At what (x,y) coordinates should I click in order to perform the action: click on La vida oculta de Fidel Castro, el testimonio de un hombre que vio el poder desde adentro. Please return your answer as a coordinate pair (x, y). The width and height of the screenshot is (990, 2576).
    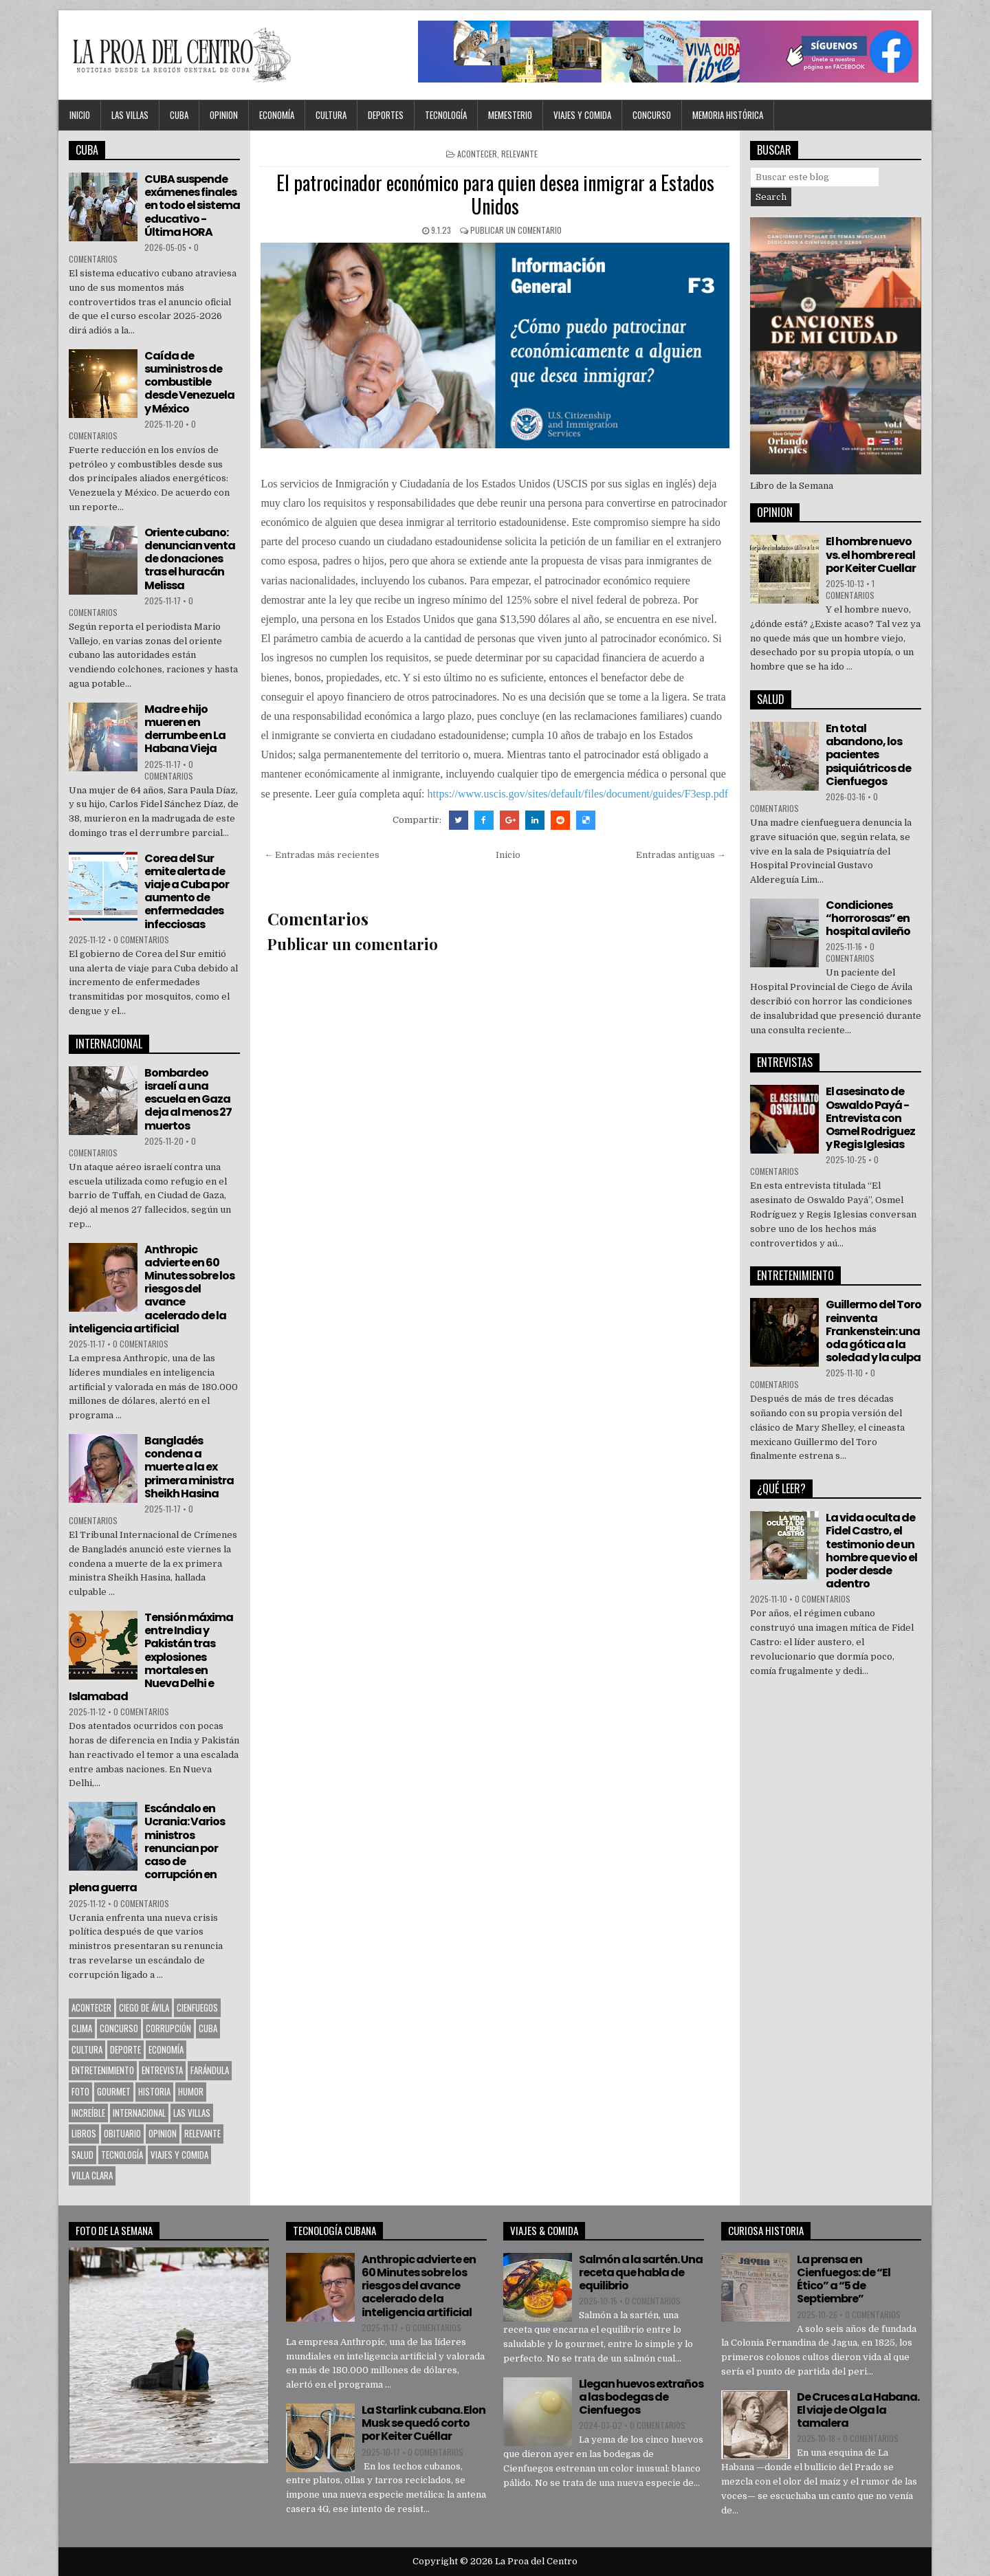
    Looking at the image, I should click on (871, 1551).